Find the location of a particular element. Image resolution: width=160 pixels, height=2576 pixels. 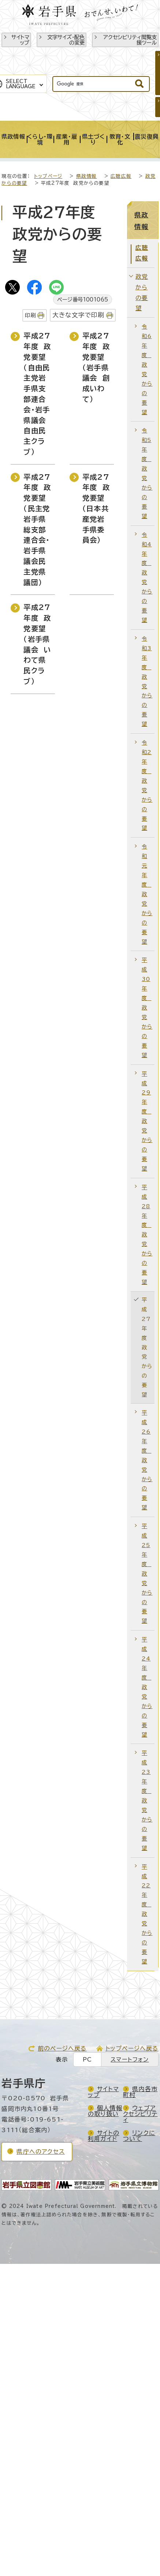

文字サイズ・配色の変更 is located at coordinates (66, 39).